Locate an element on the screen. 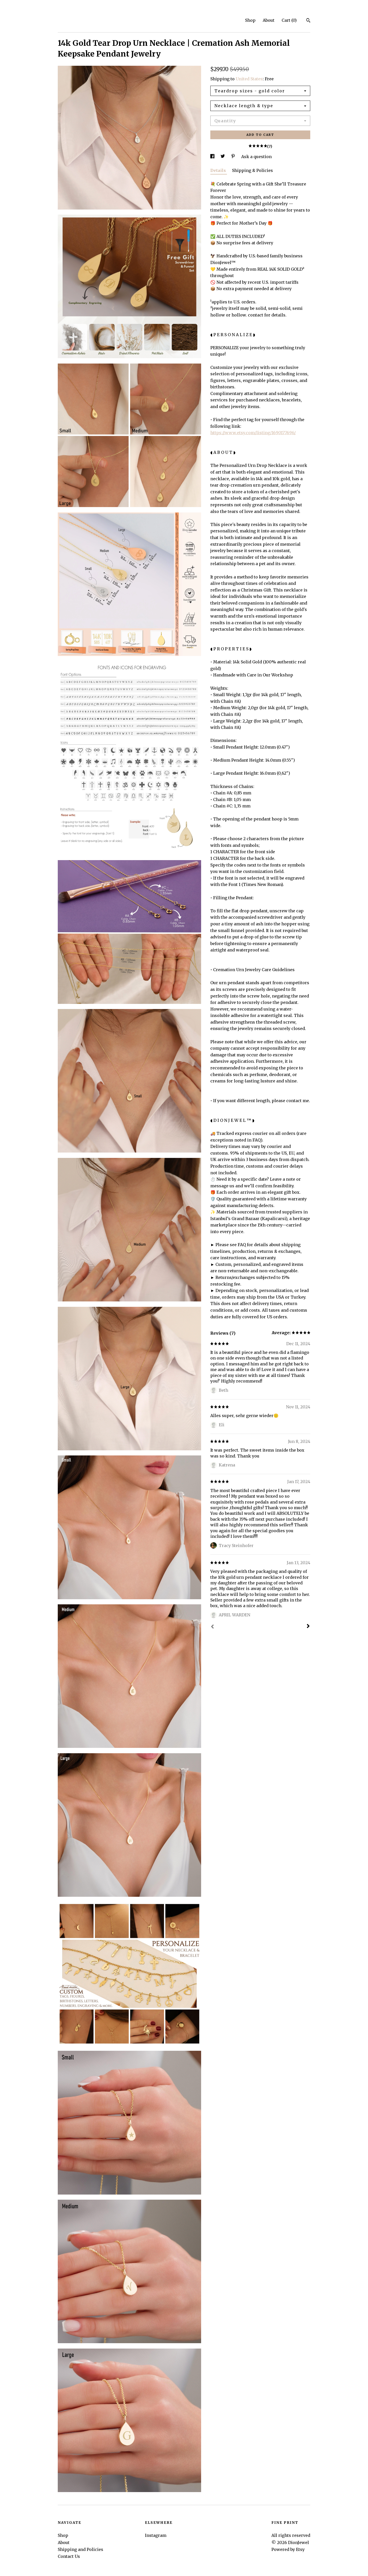 The image size is (368, 2576). Contact Us is located at coordinates (69, 2556).